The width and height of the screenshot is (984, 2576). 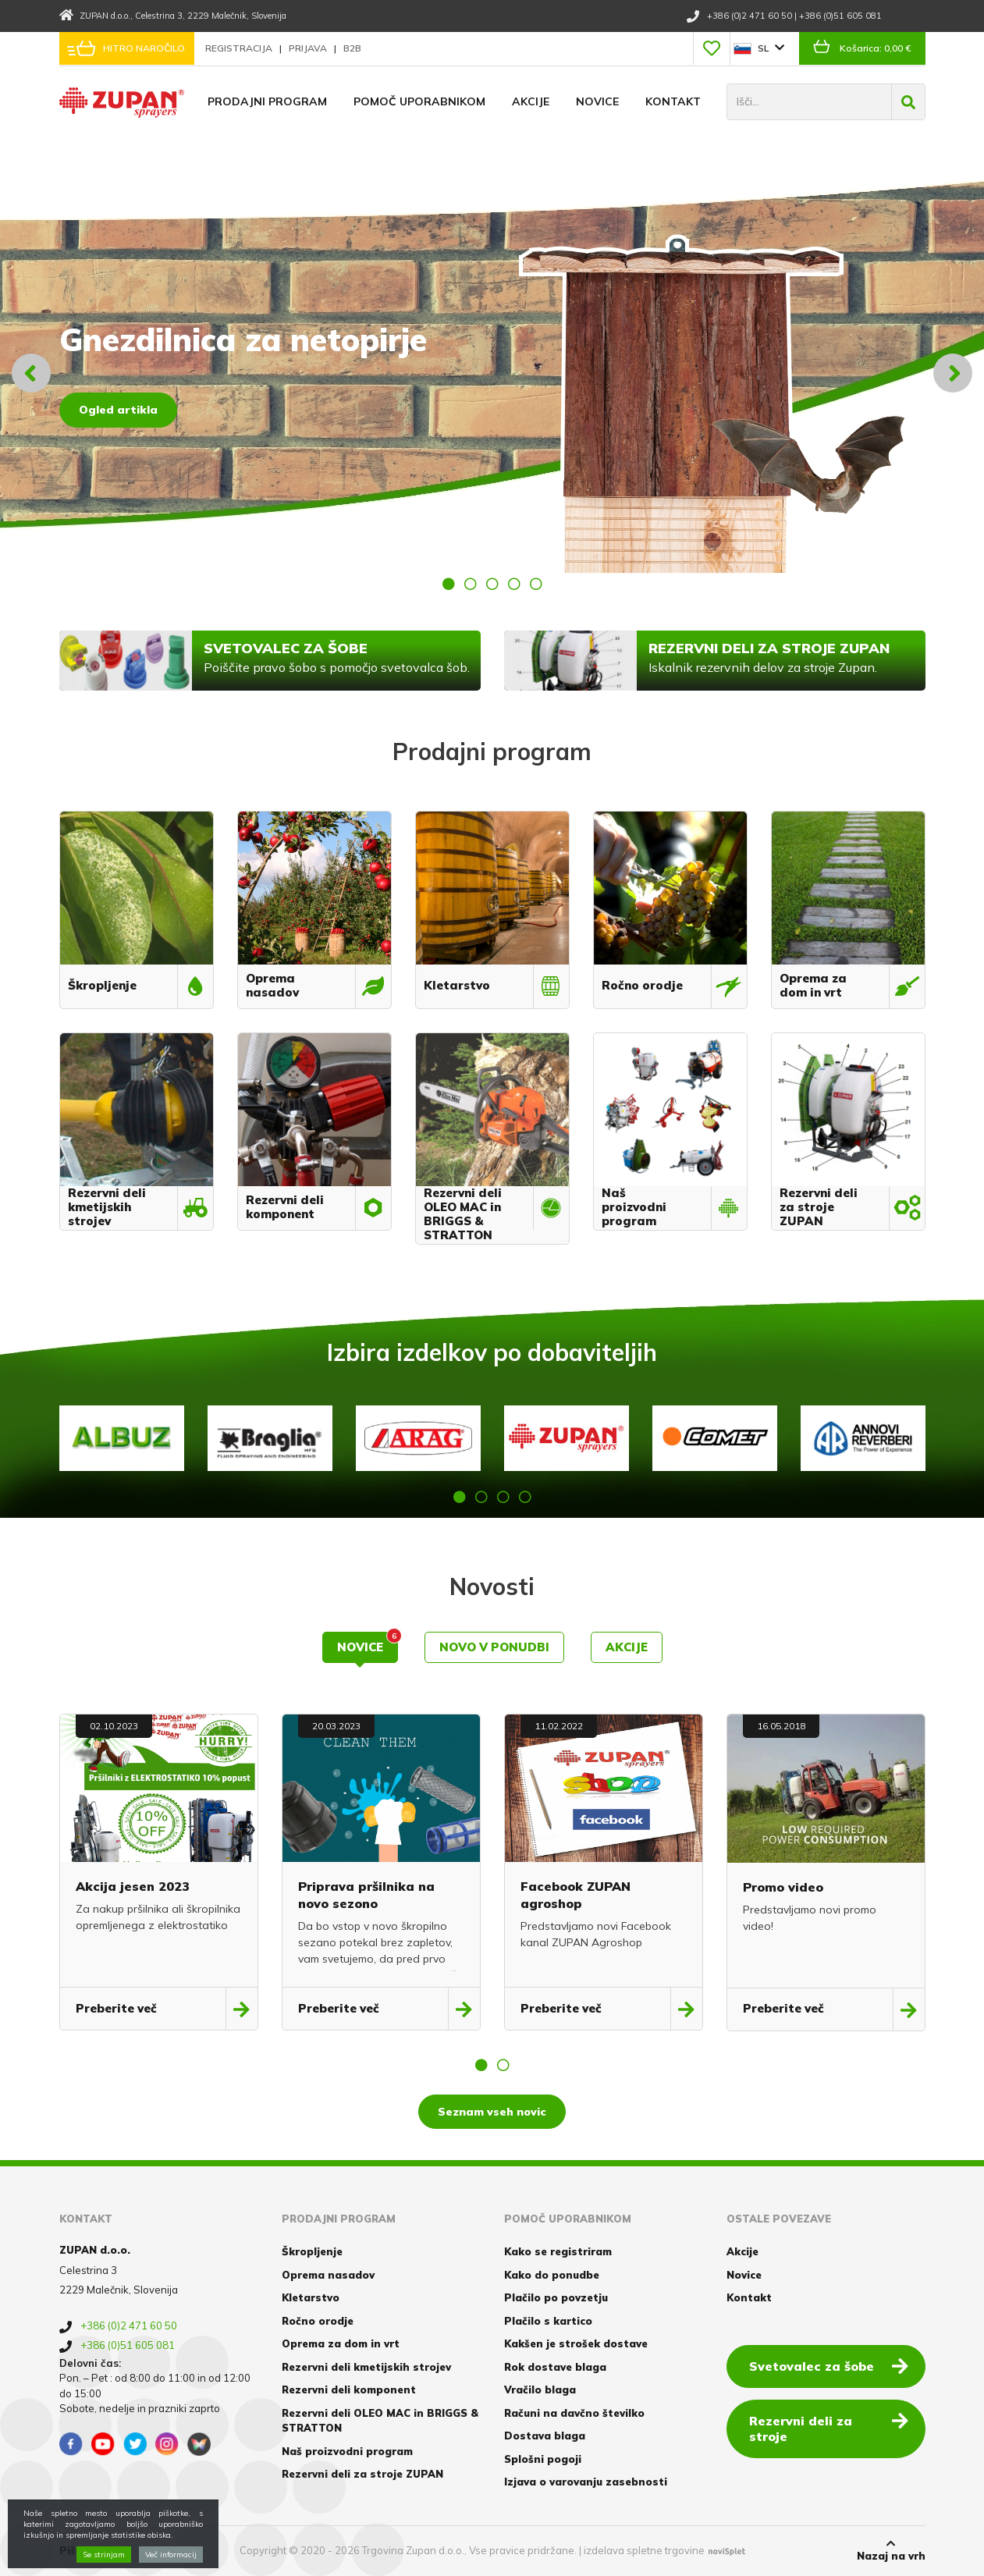 What do you see at coordinates (544, 2435) in the screenshot?
I see `Dostava blaga` at bounding box center [544, 2435].